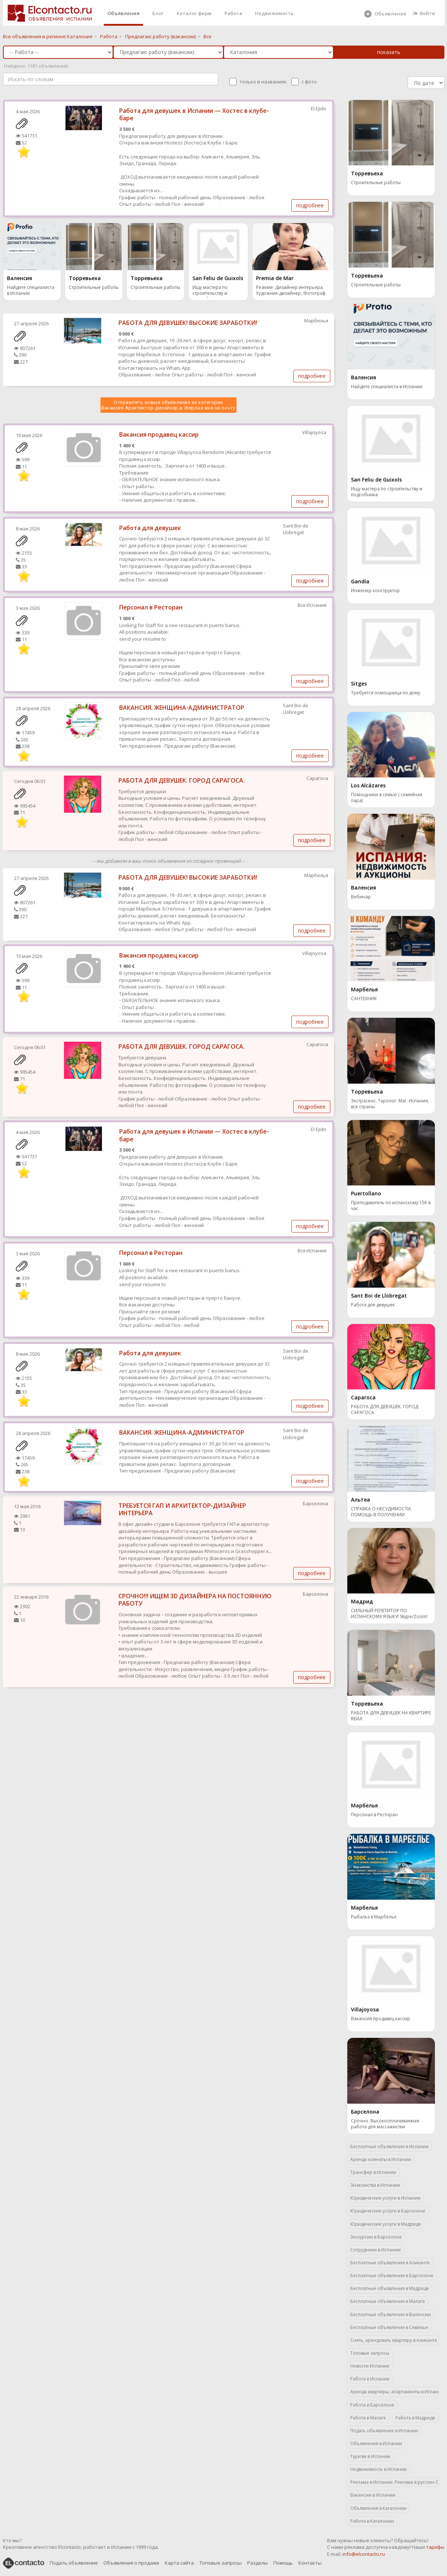 The width and height of the screenshot is (447, 2576). What do you see at coordinates (375, 591) in the screenshot?
I see `Инженер конструктор` at bounding box center [375, 591].